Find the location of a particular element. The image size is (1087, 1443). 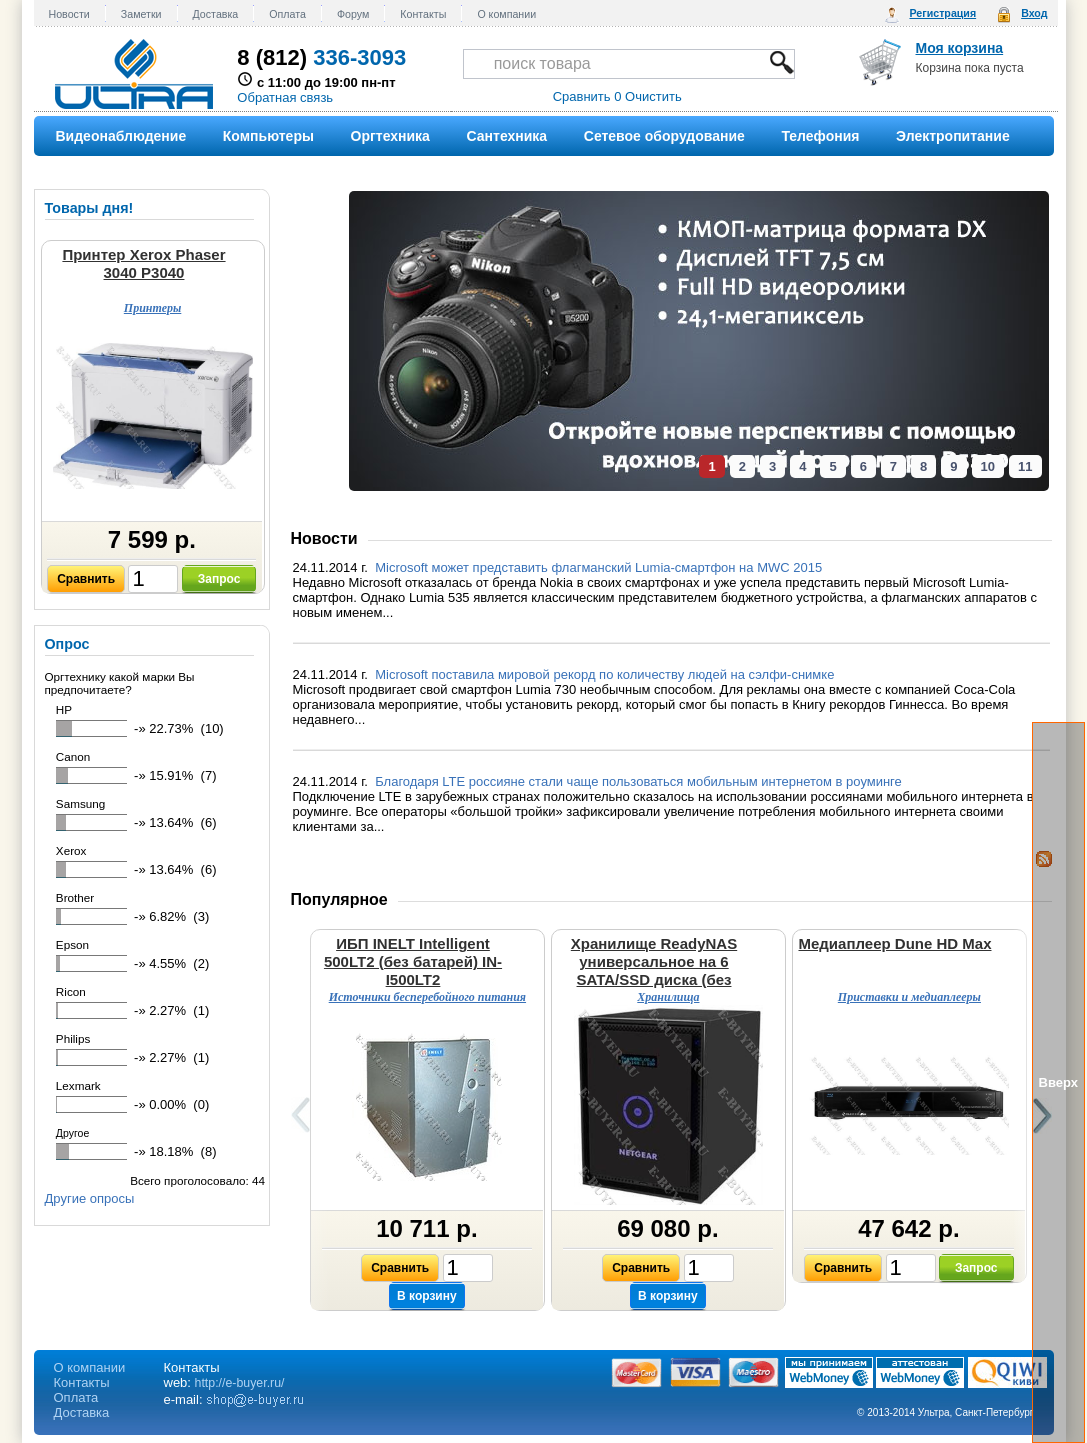

Новости is located at coordinates (69, 14).